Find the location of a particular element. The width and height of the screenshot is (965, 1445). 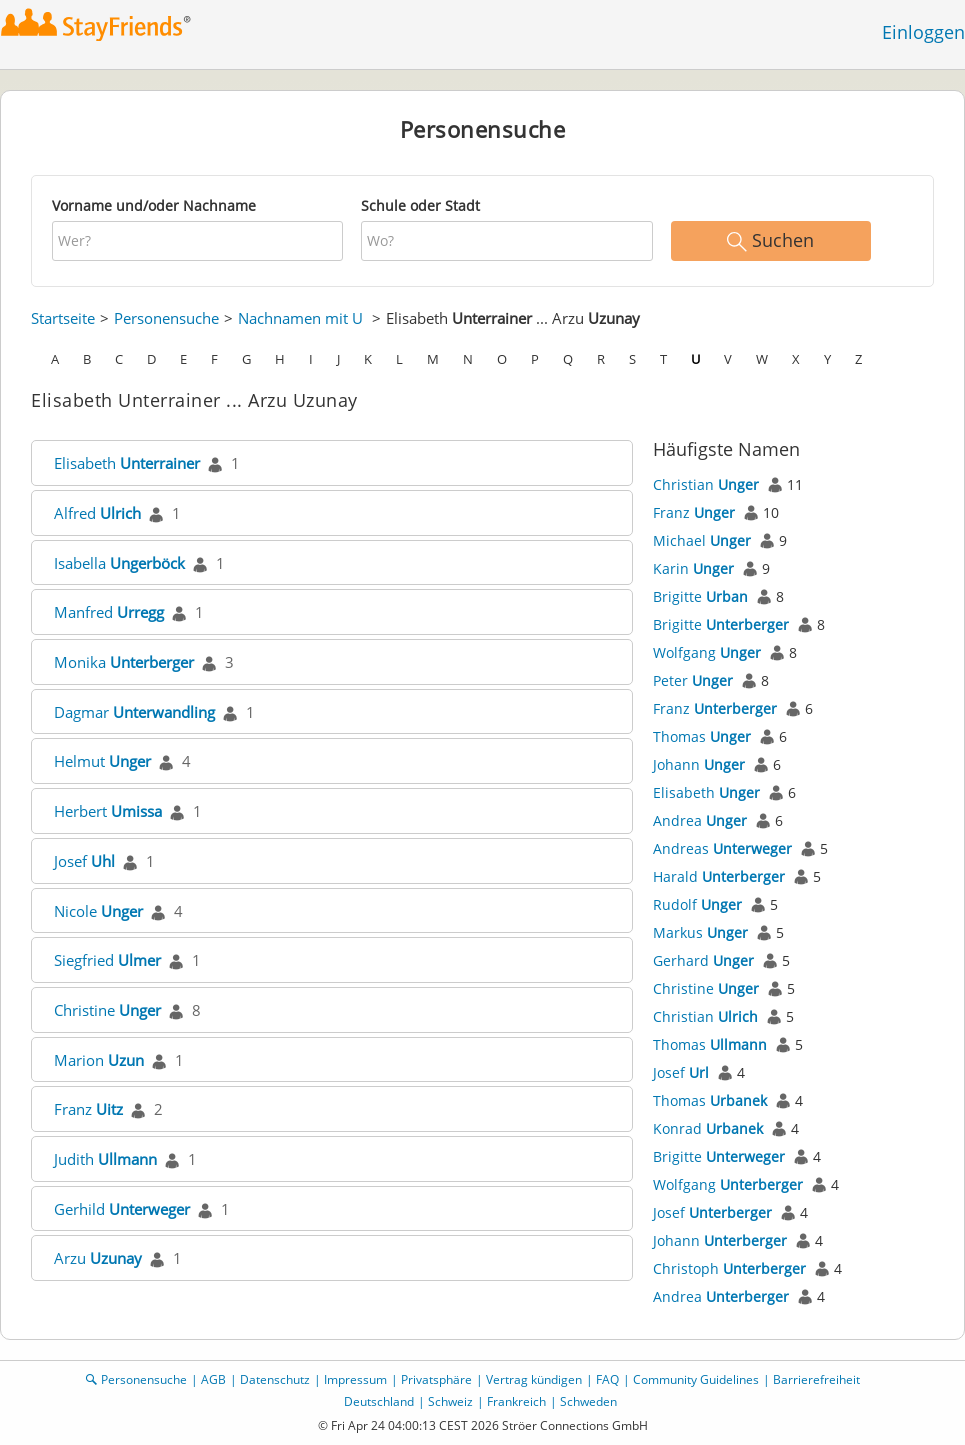

Nachnamen mit U is located at coordinates (300, 318).